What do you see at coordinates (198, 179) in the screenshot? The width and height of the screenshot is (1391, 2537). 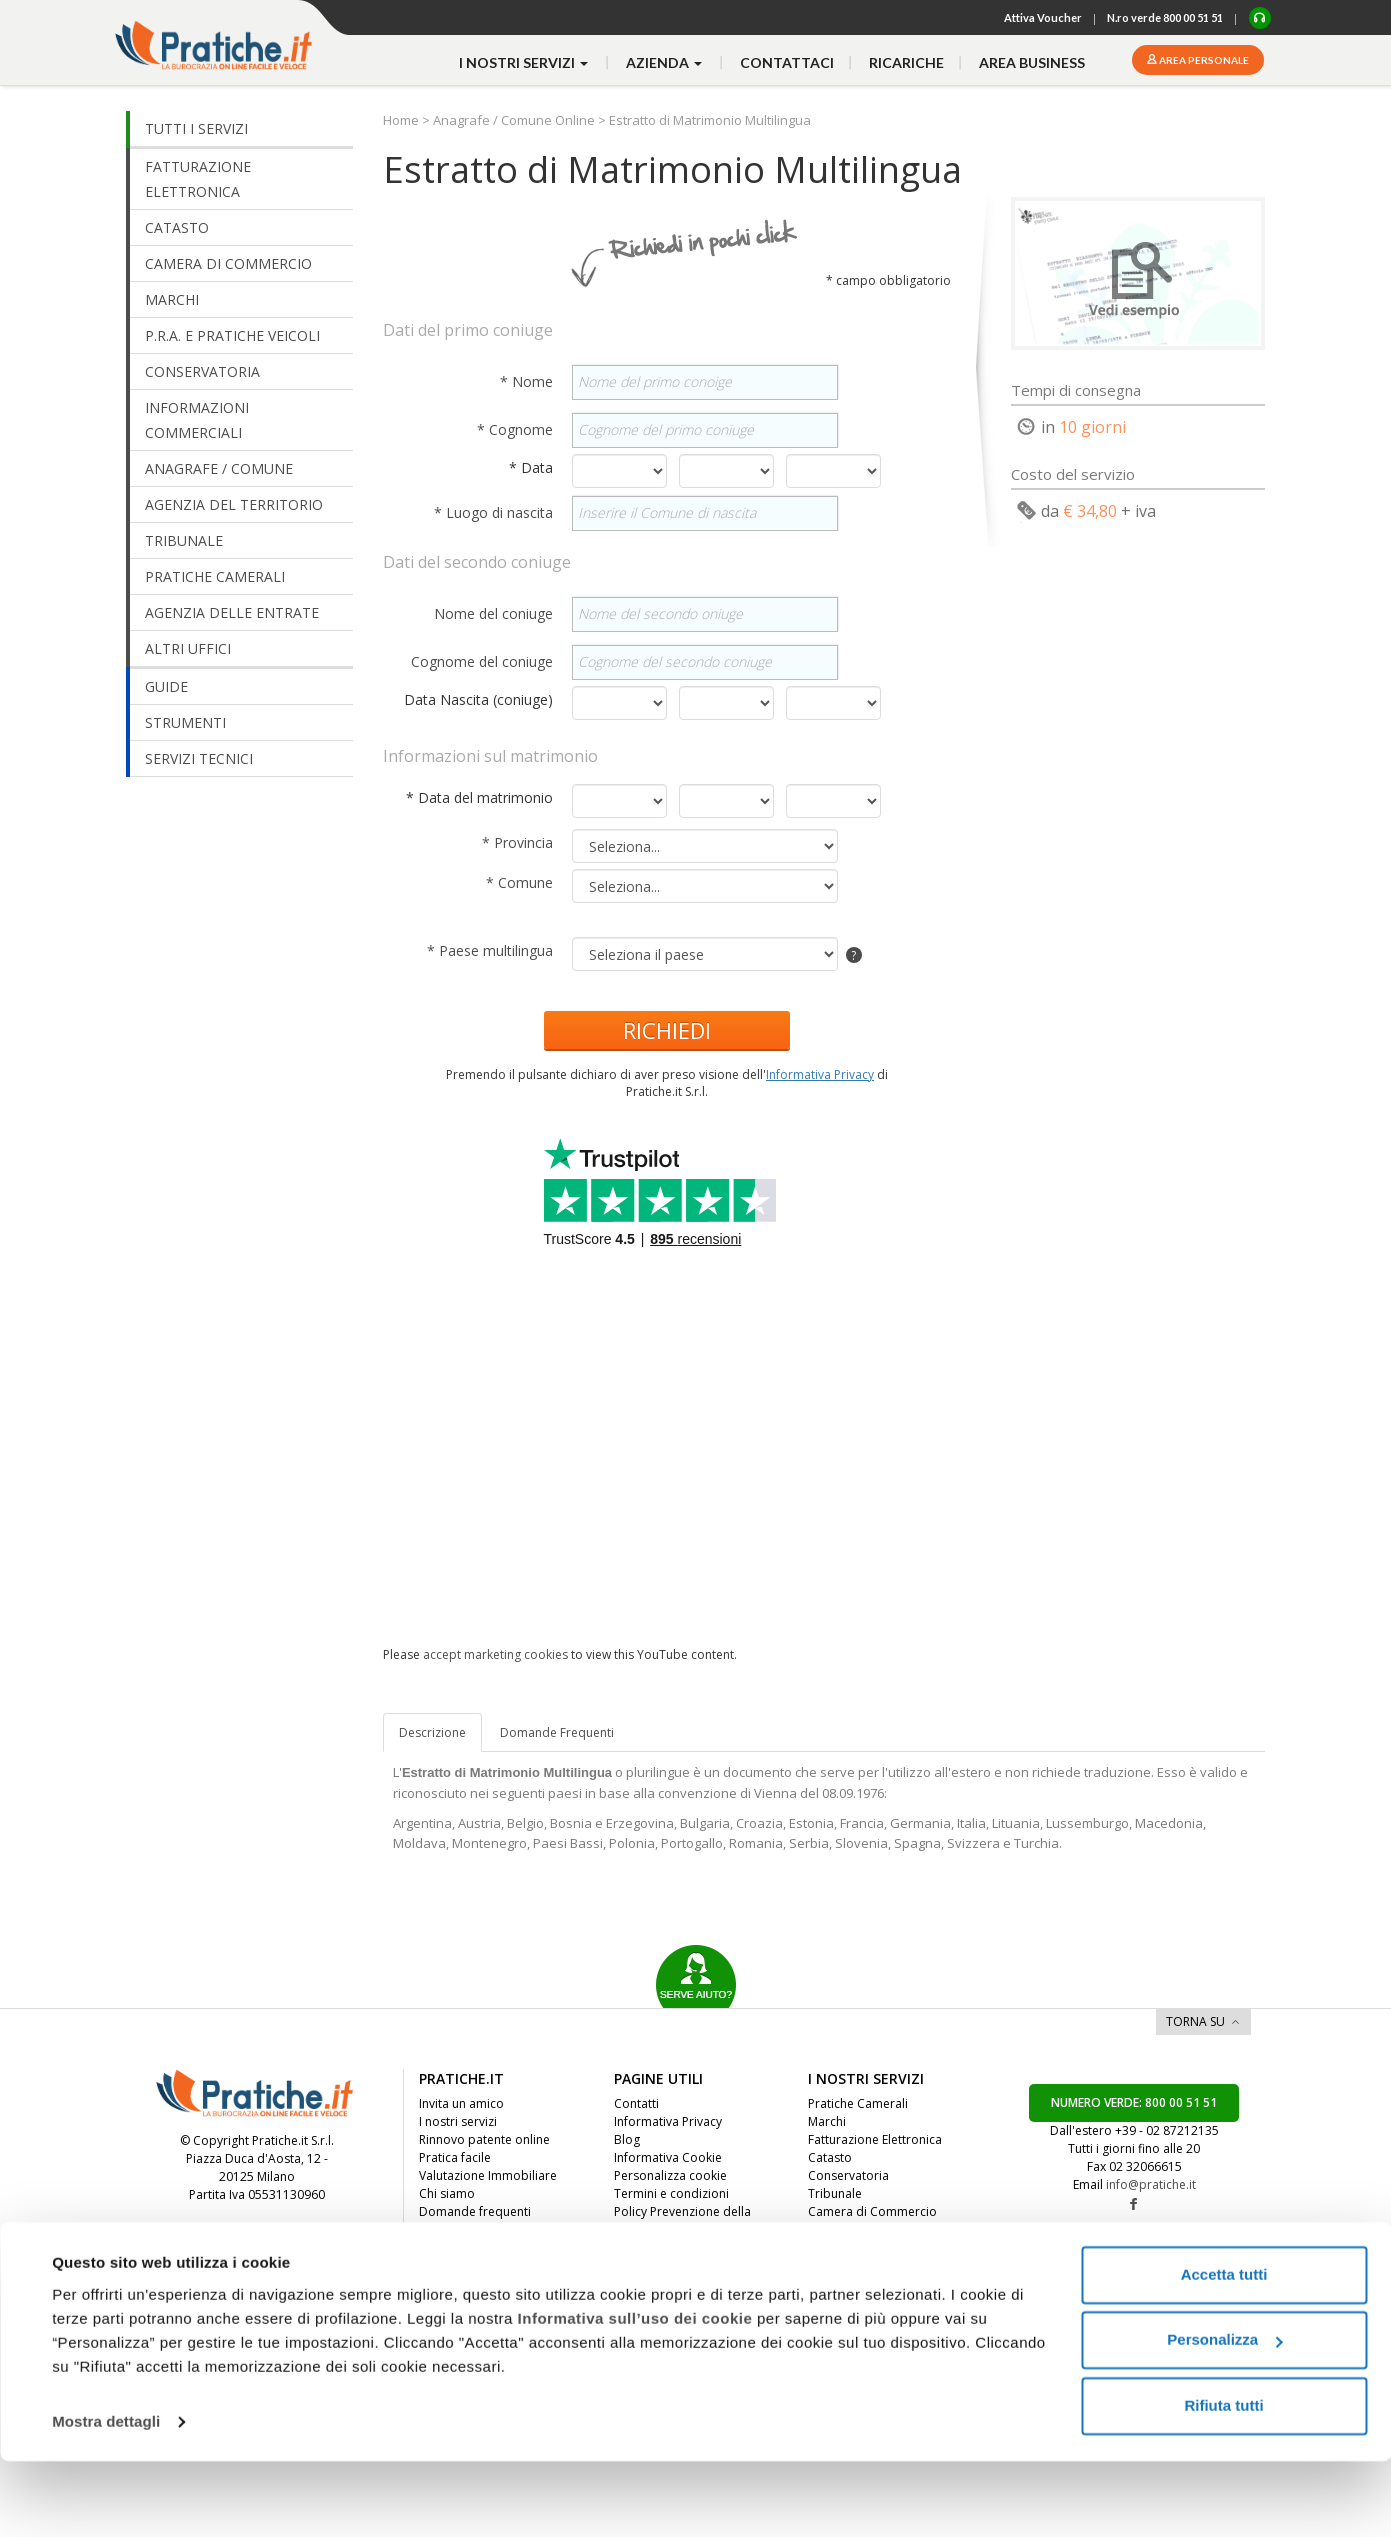 I see `FATTURAZIONE ELETTRONICA` at bounding box center [198, 179].